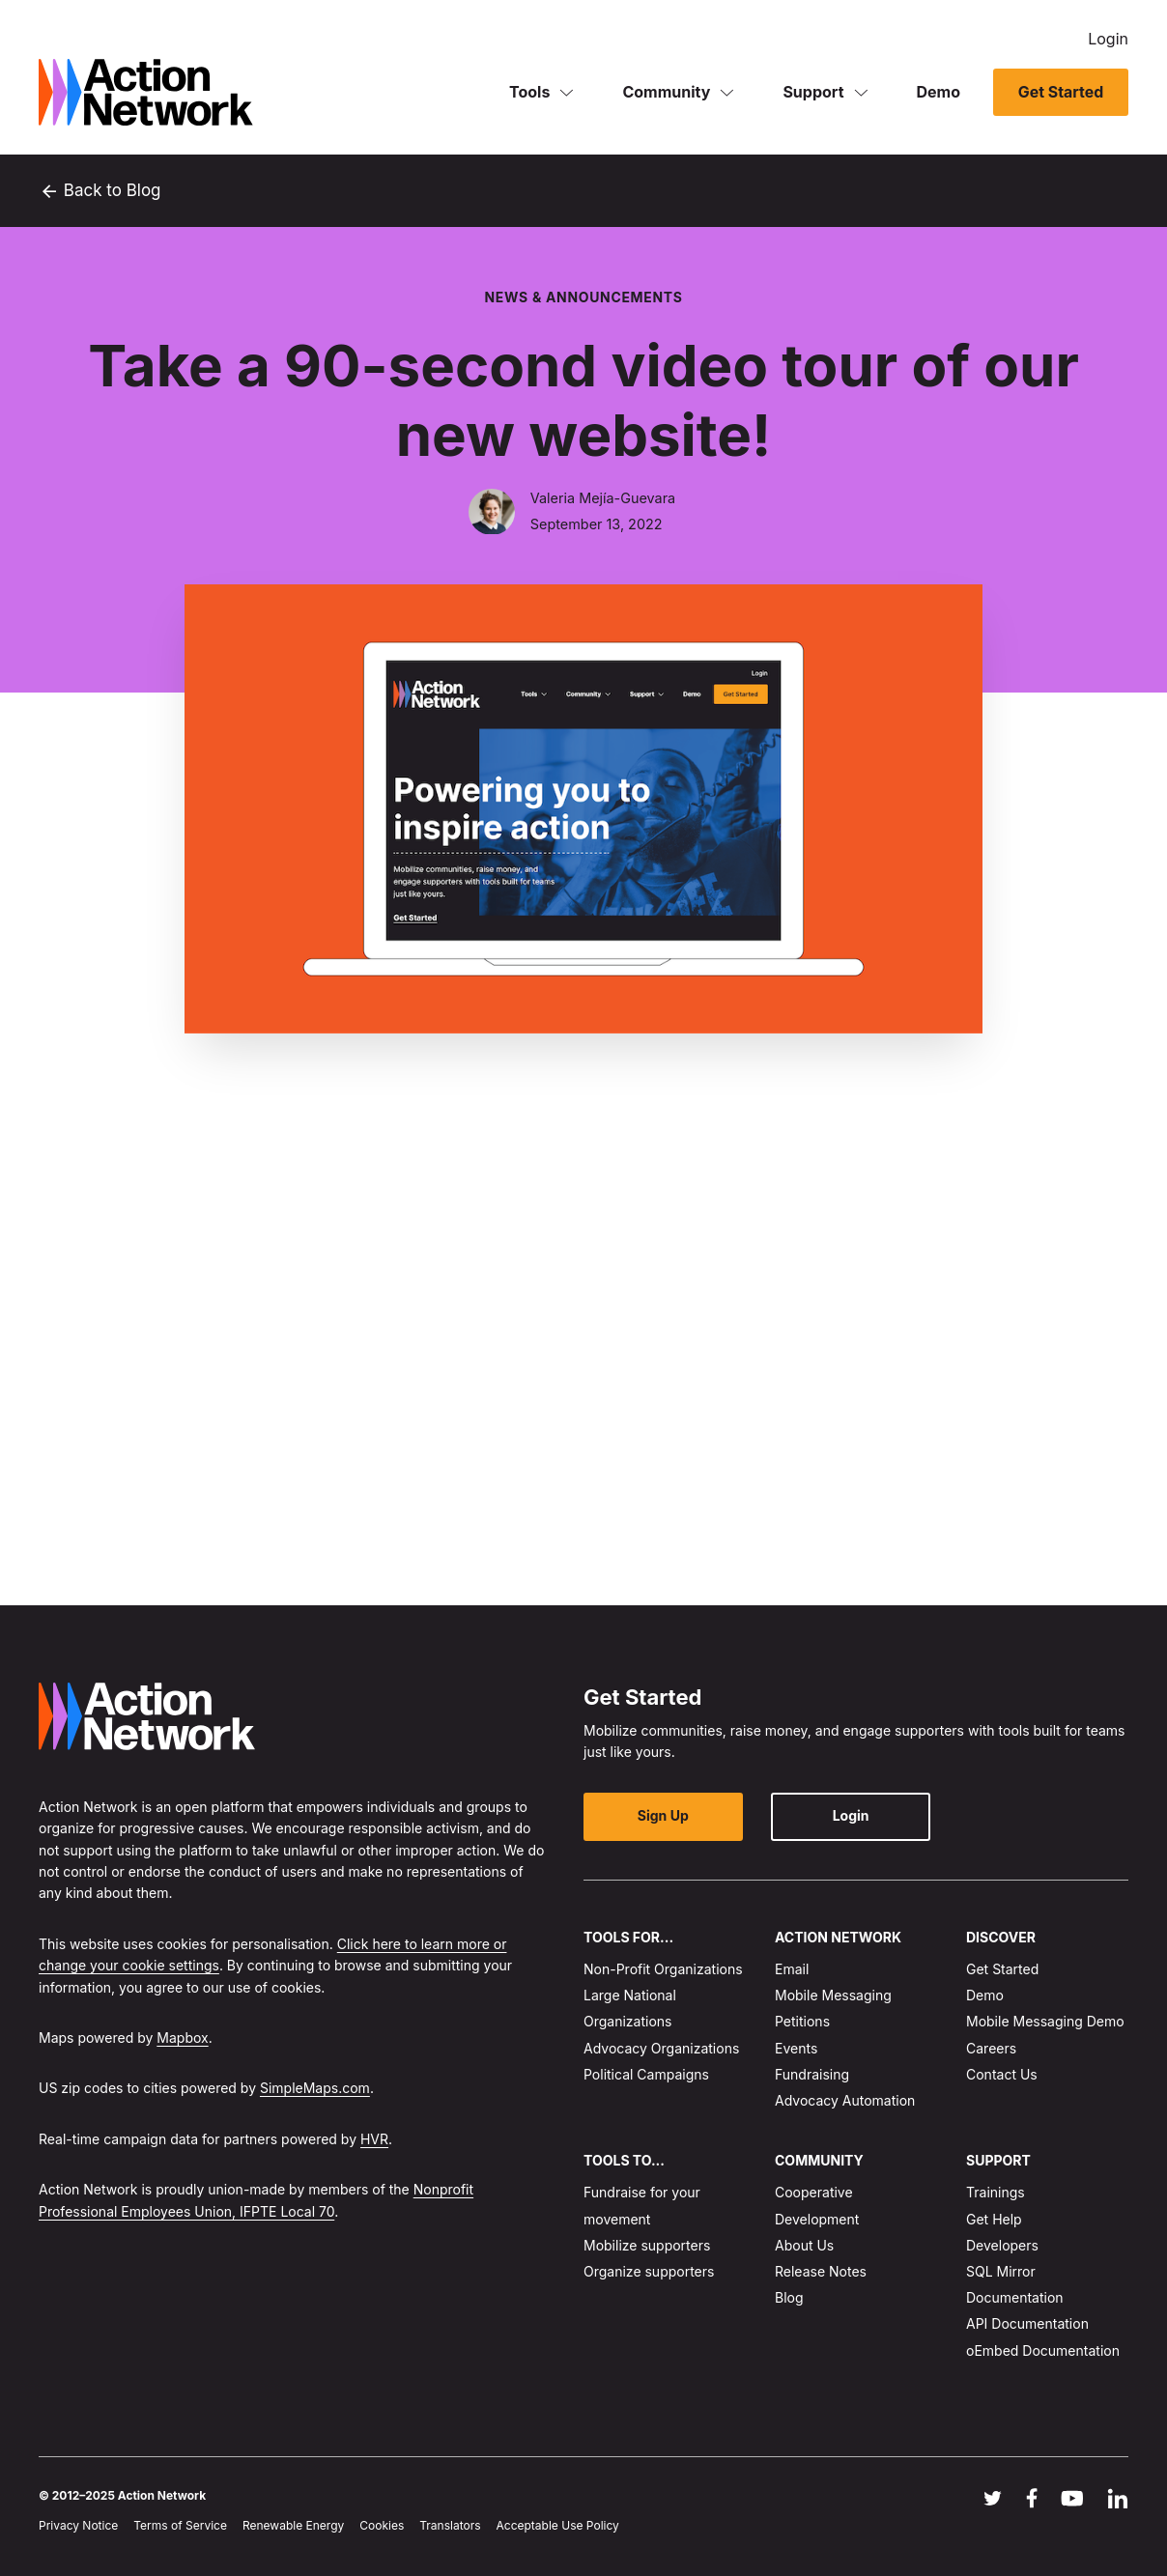  Describe the element at coordinates (796, 2047) in the screenshot. I see `Events` at that location.